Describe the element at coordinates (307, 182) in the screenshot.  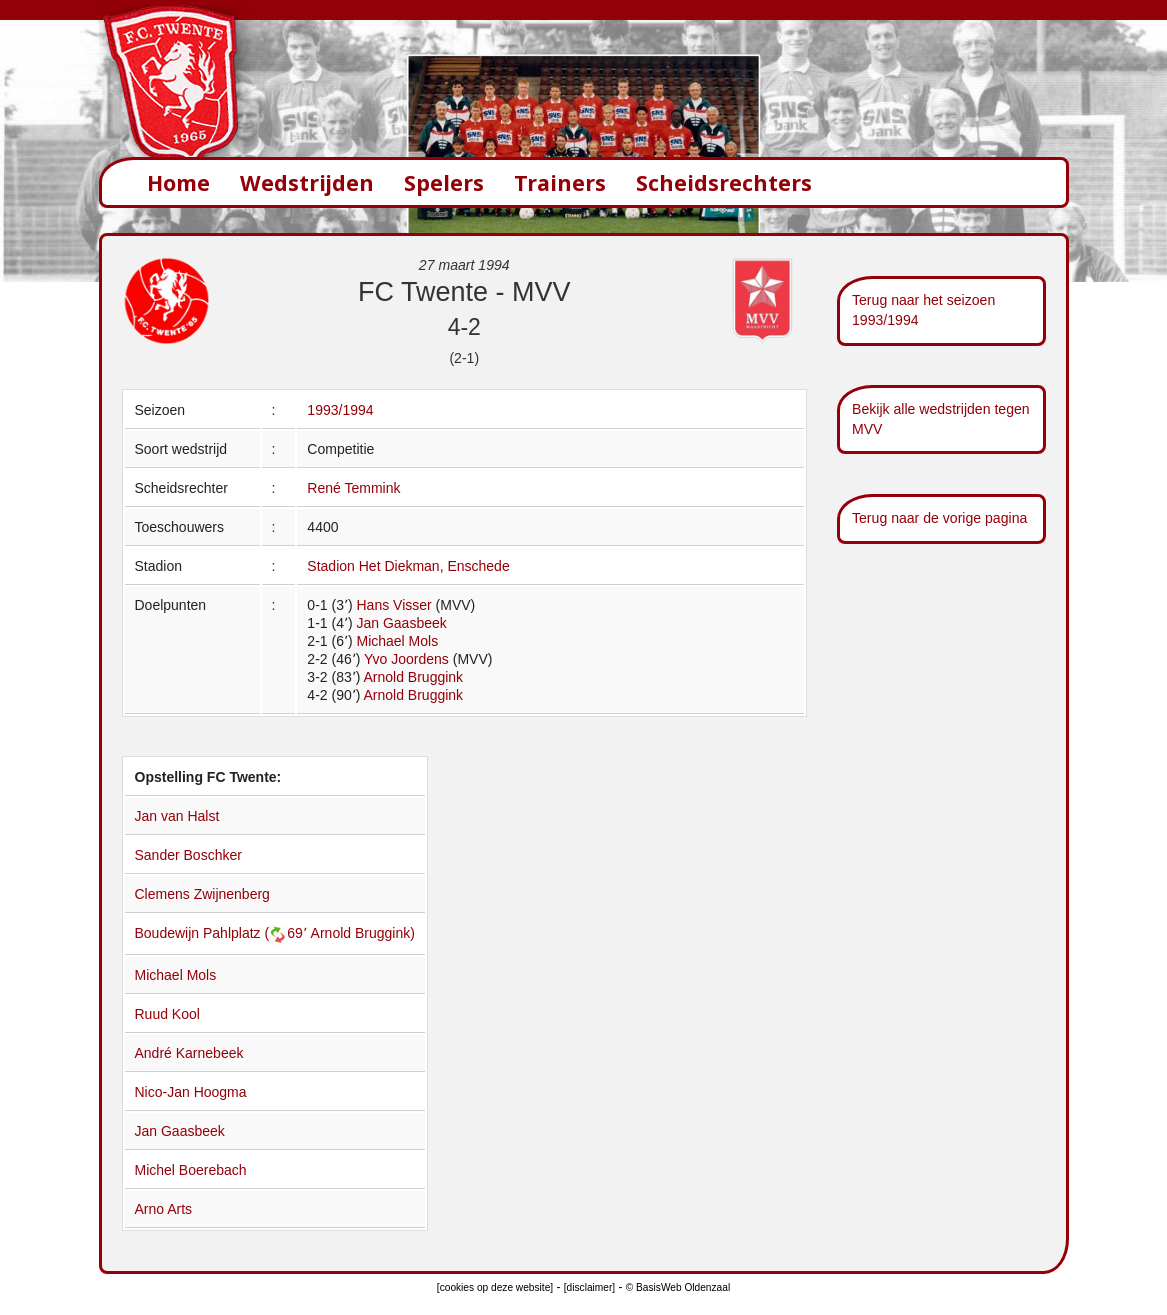
I see `Wedstrijden` at that location.